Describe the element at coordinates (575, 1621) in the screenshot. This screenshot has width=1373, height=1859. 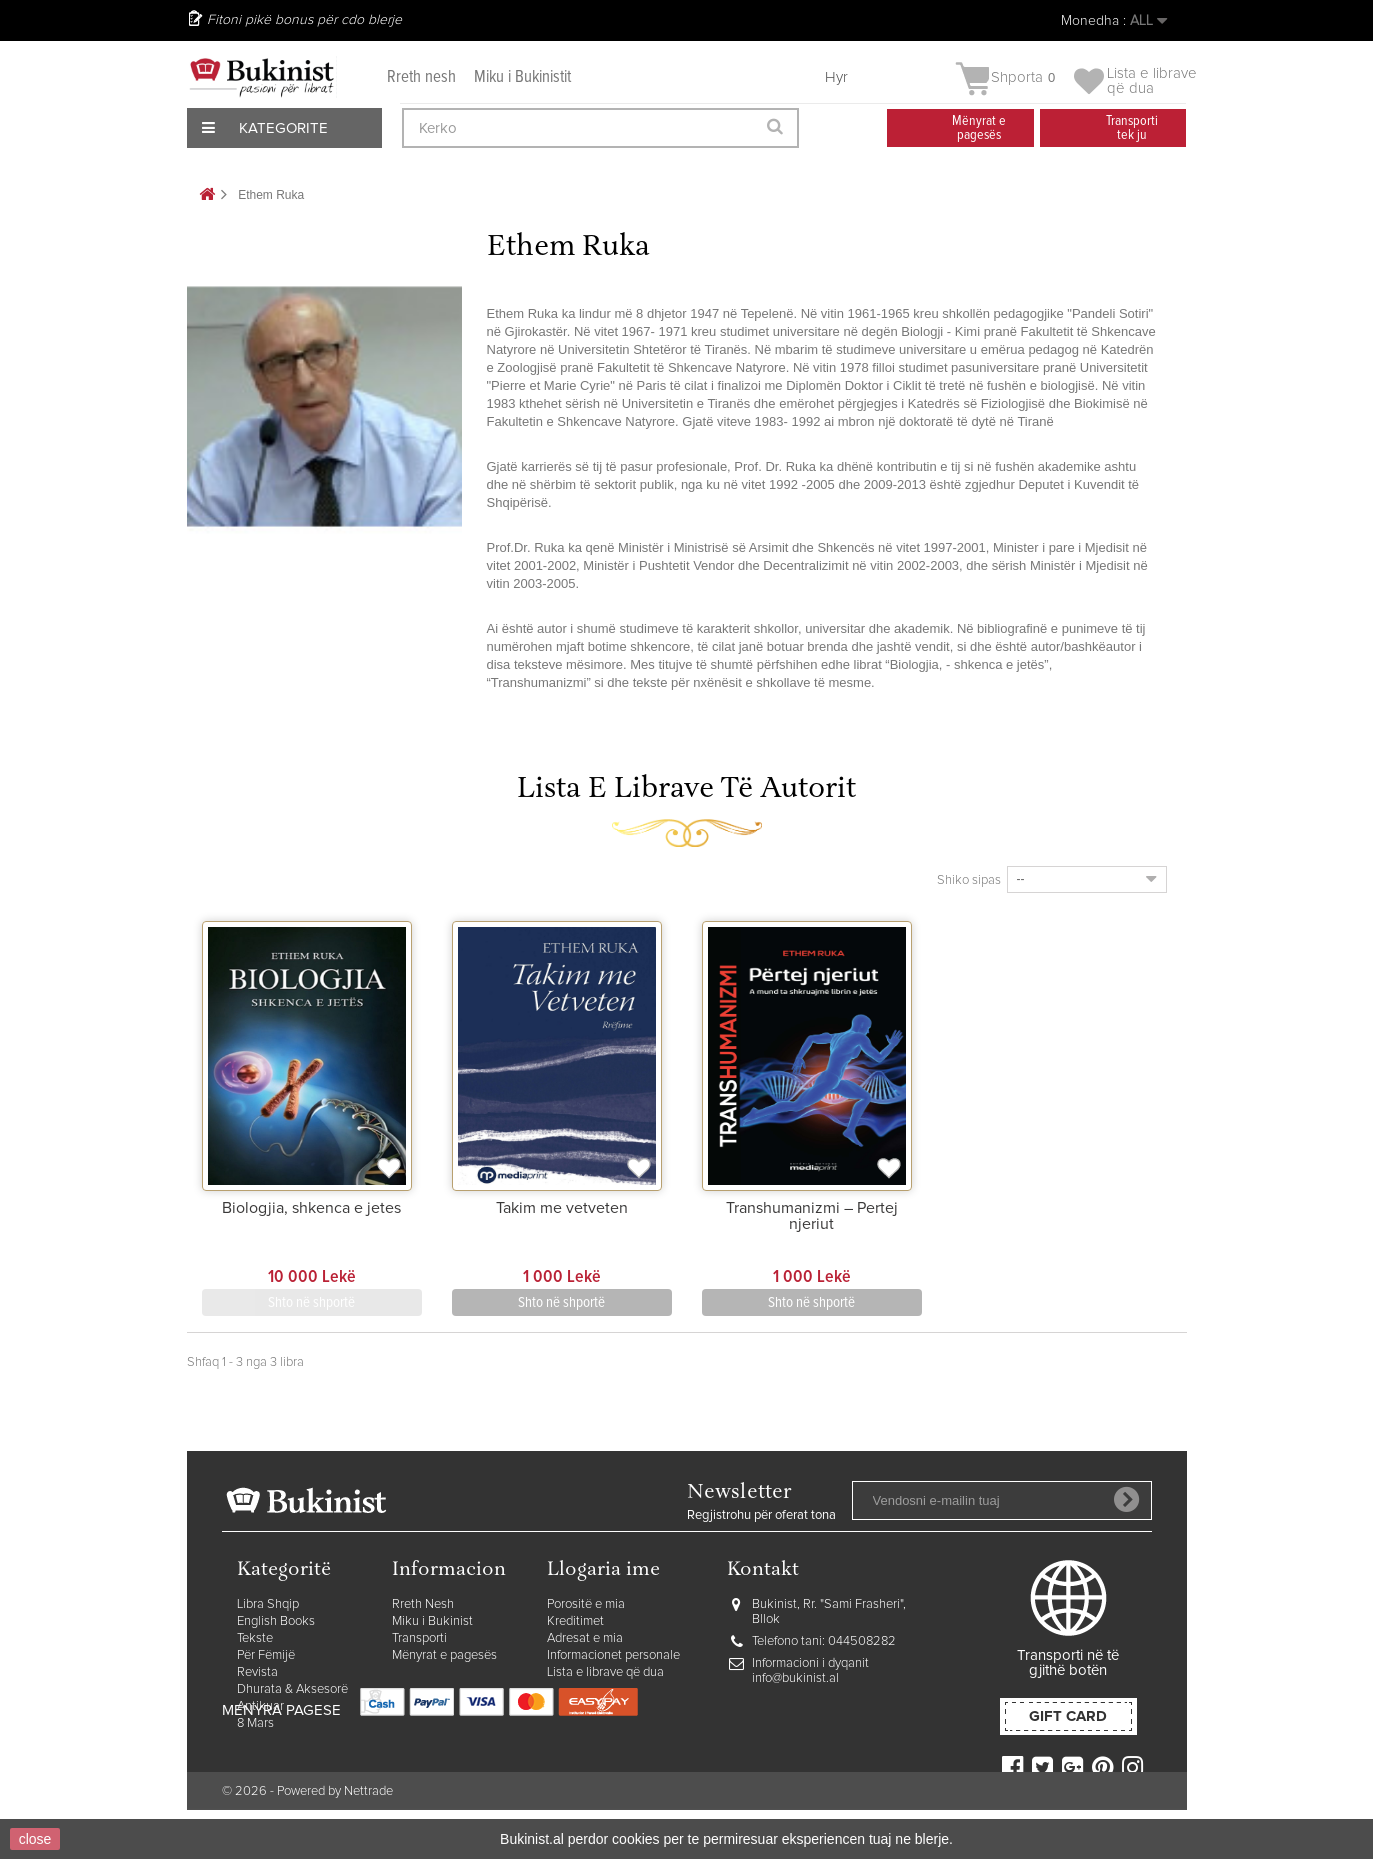
I see `Kreditimet` at that location.